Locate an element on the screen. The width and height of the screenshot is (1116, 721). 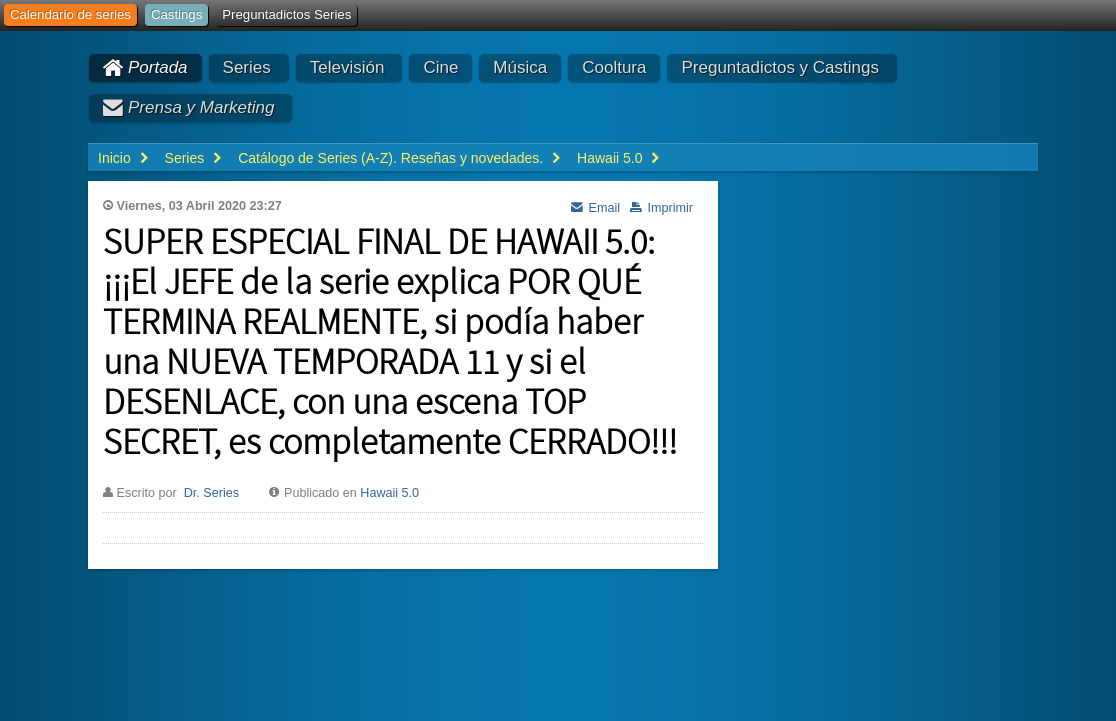
Inicio is located at coordinates (114, 158).